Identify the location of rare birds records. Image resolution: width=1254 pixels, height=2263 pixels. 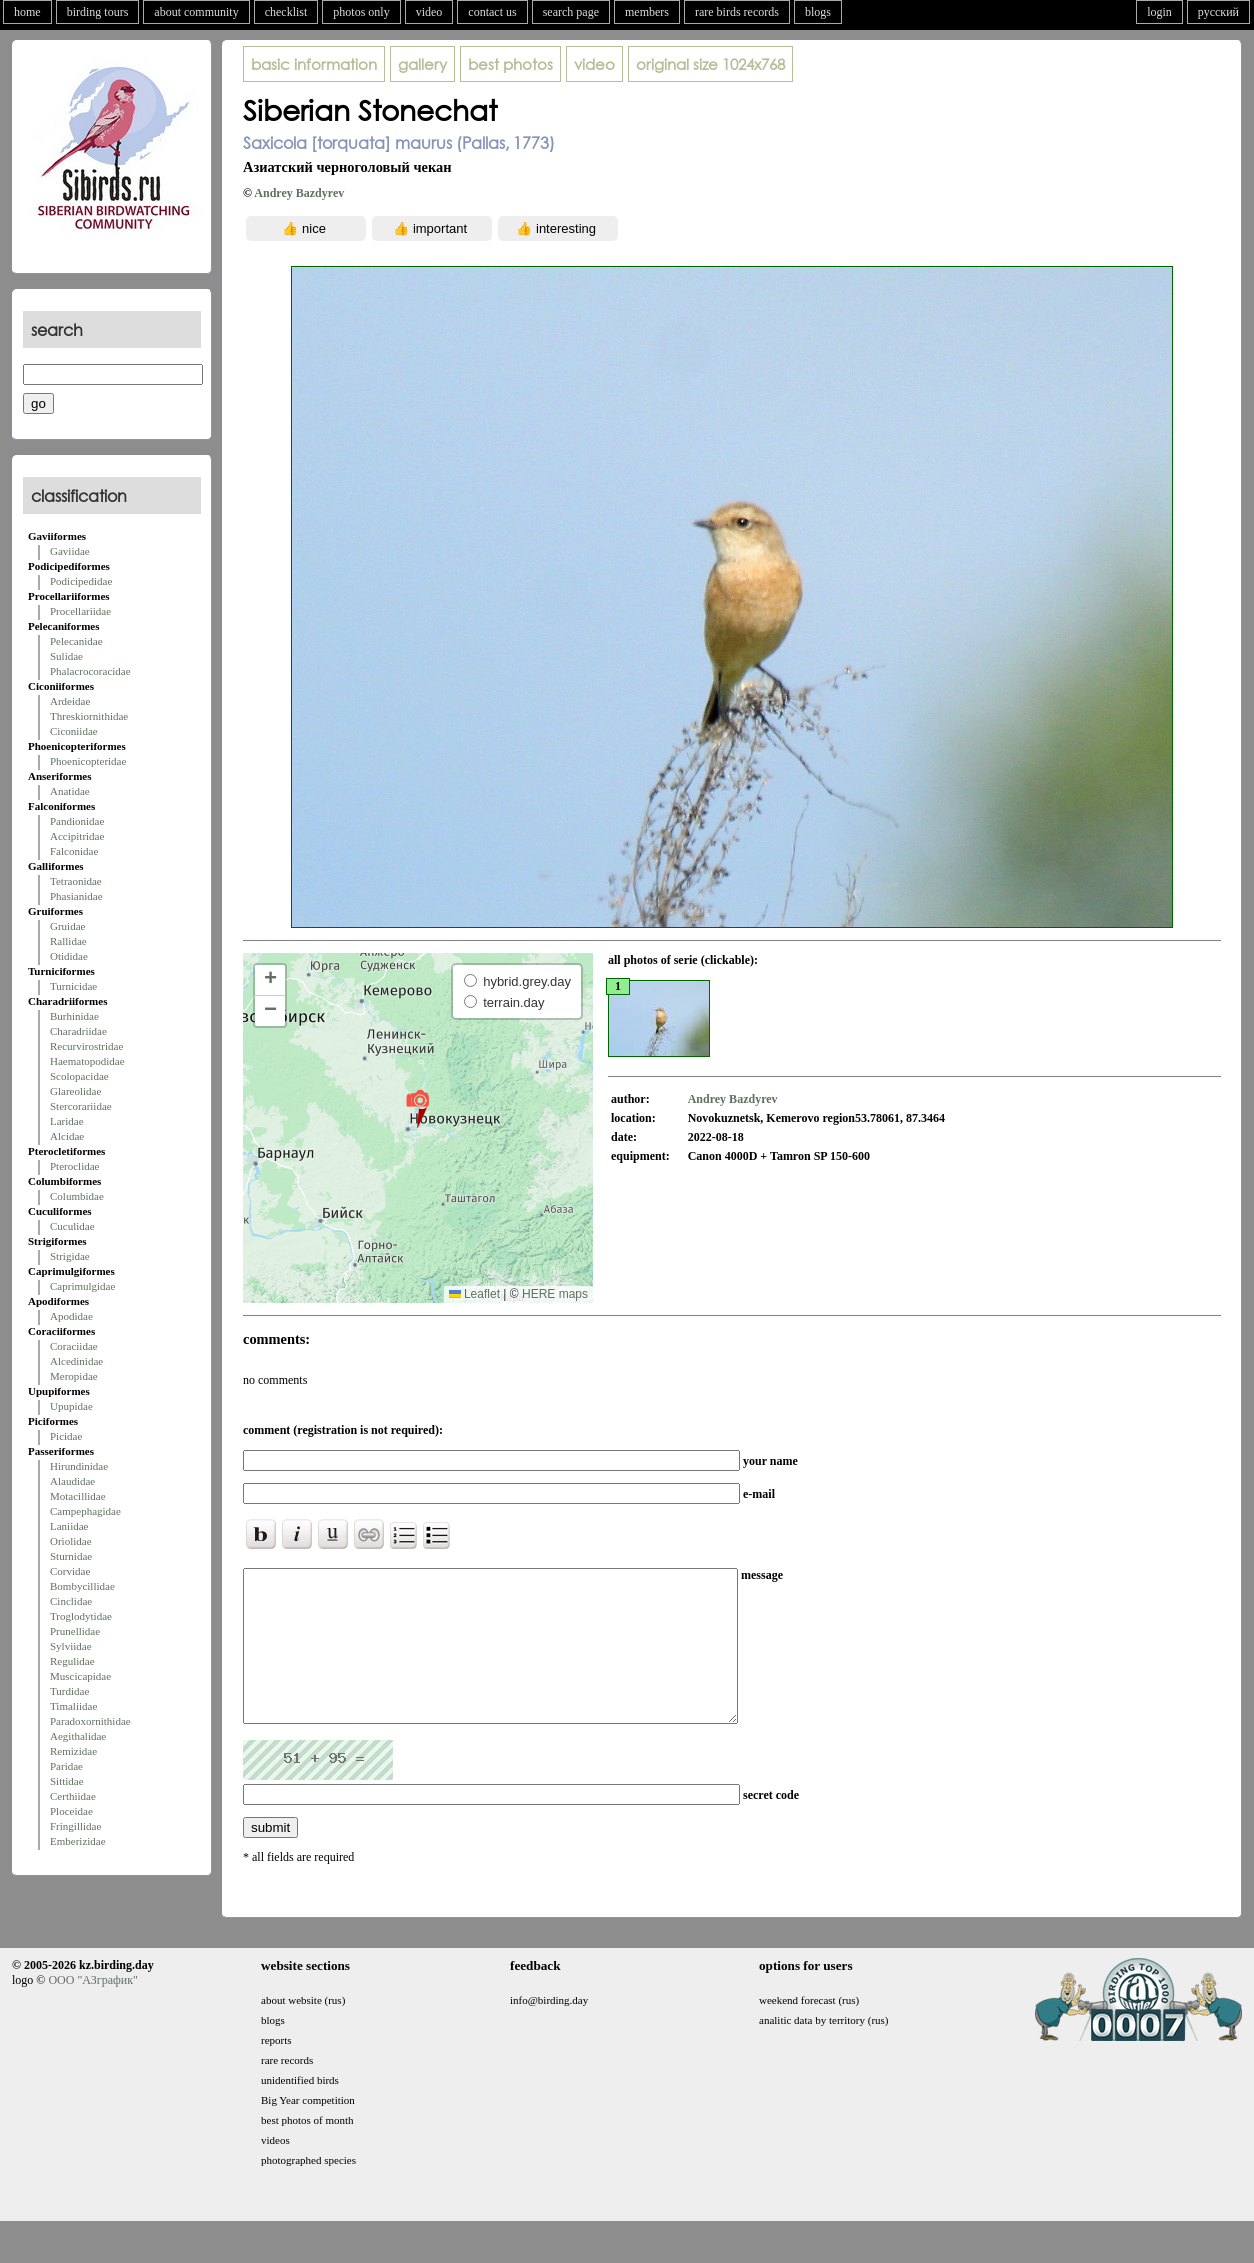
(737, 12).